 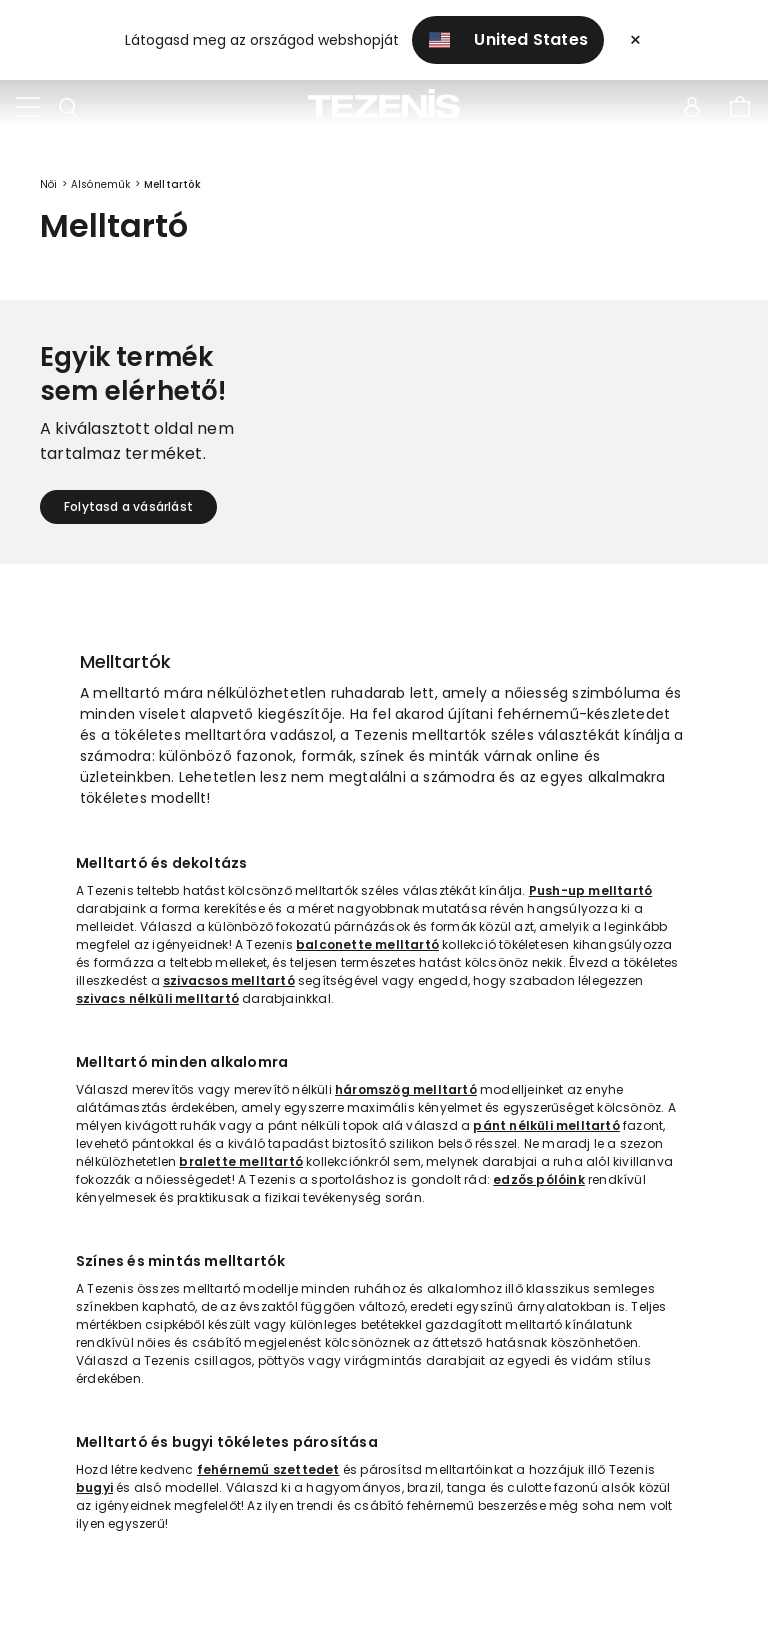 What do you see at coordinates (28, 108) in the screenshot?
I see `[Toggle navigation]` at bounding box center [28, 108].